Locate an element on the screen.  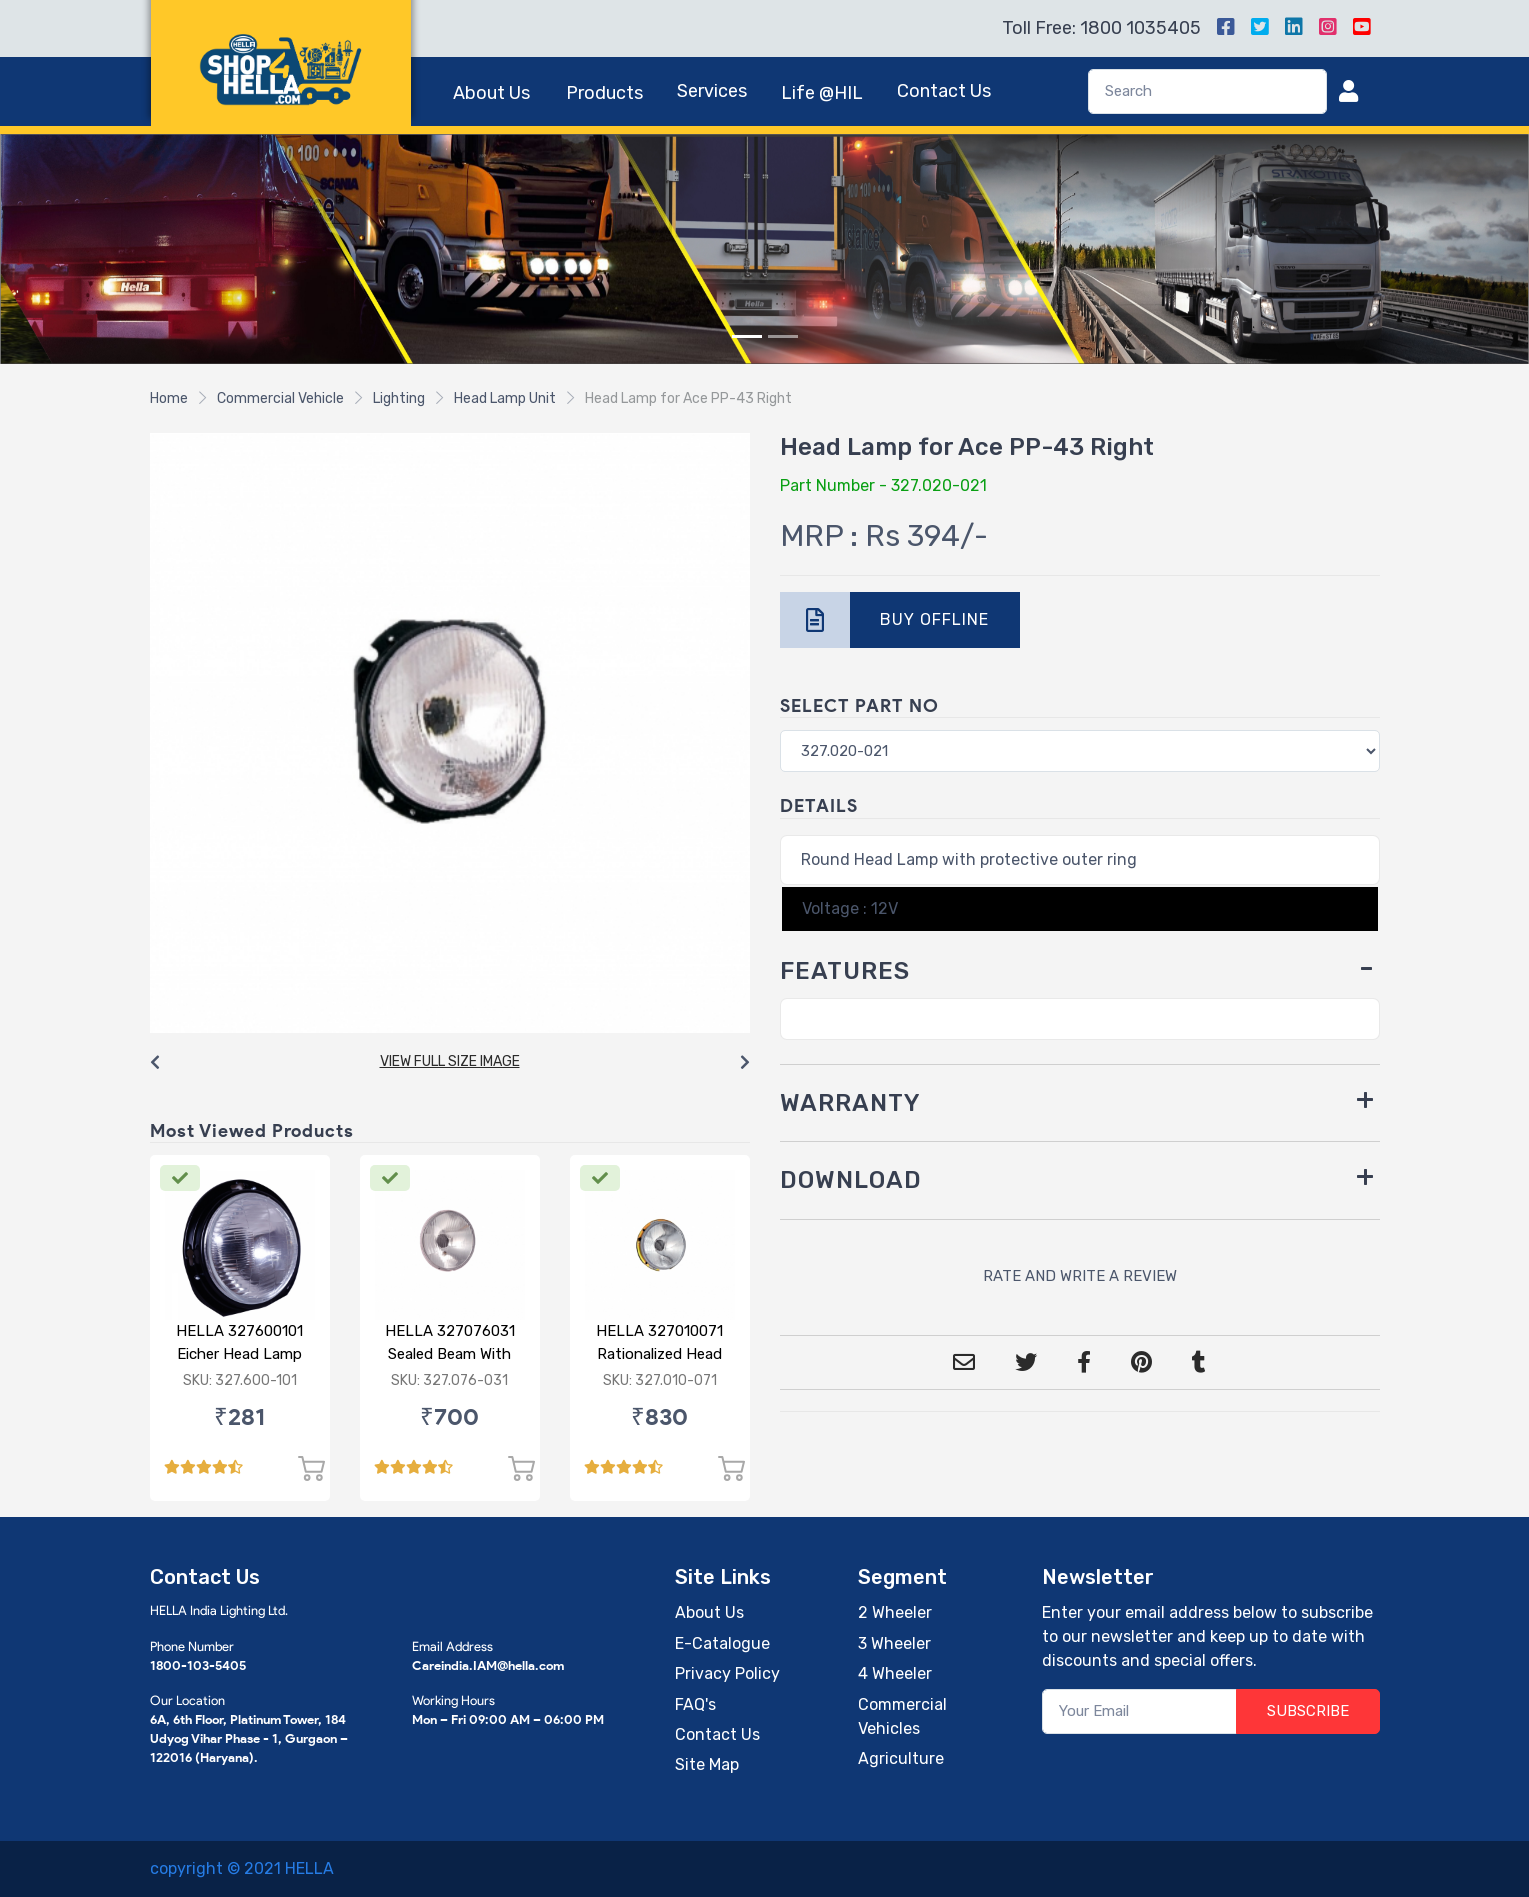
FEATURES [button] is located at coordinates (845, 971).